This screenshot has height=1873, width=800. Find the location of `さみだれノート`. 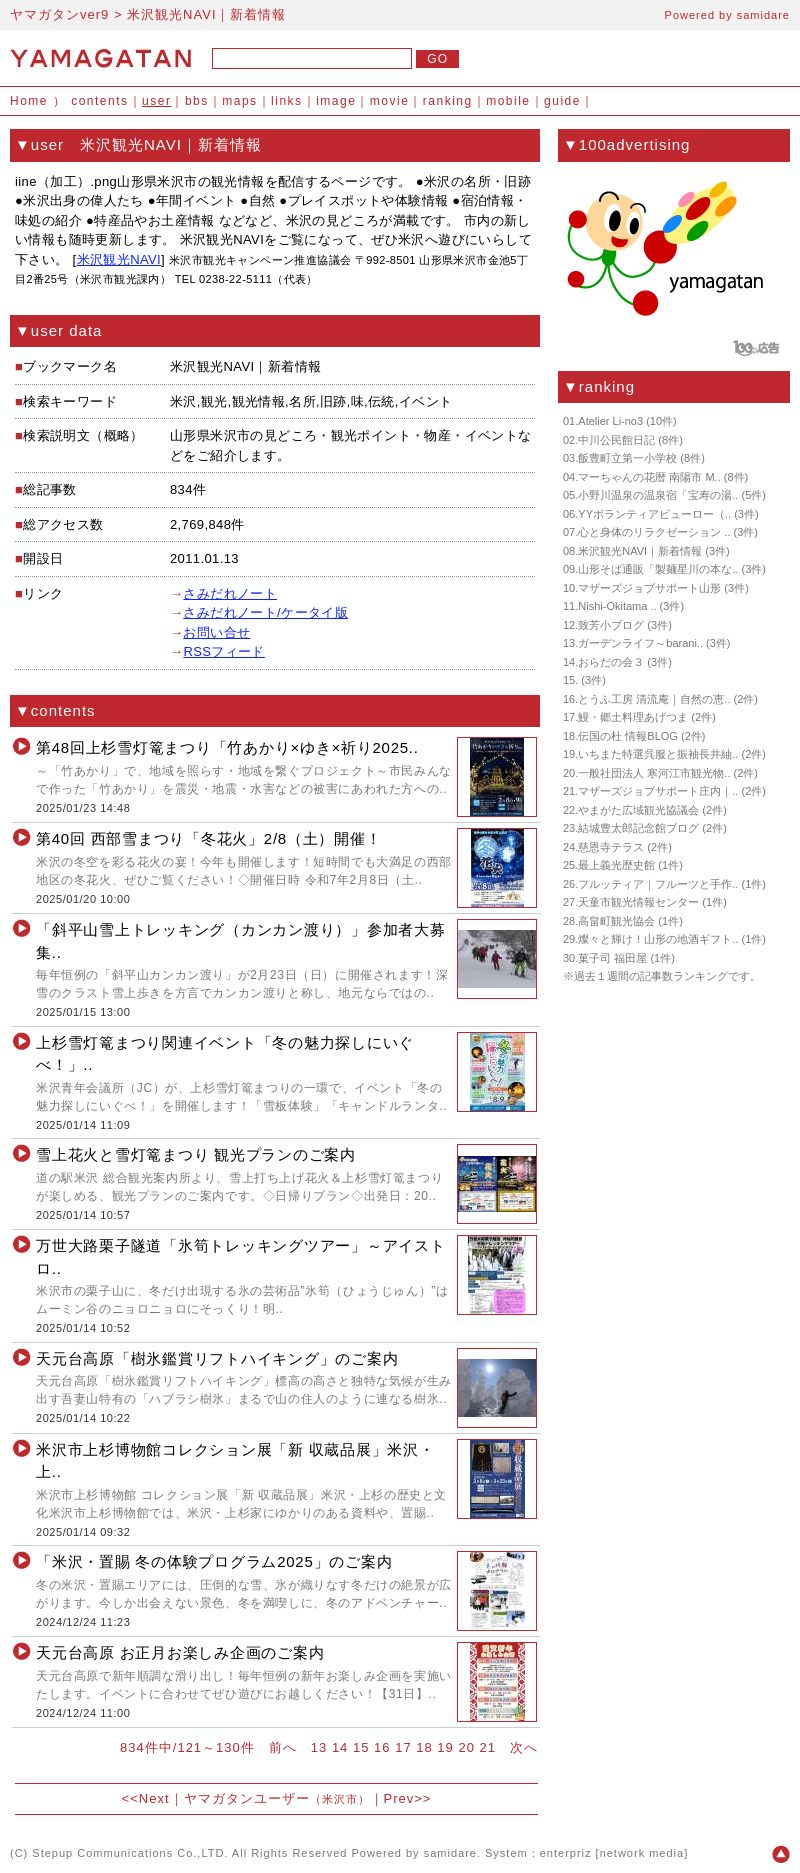

さみだれノート is located at coordinates (230, 593).